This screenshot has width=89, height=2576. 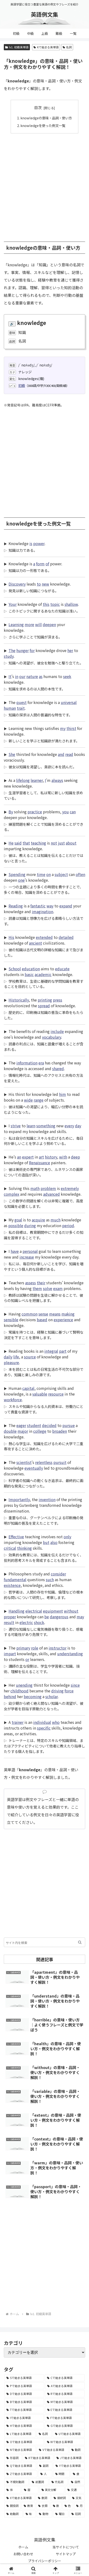 I want to click on education, so click(x=31, y=969).